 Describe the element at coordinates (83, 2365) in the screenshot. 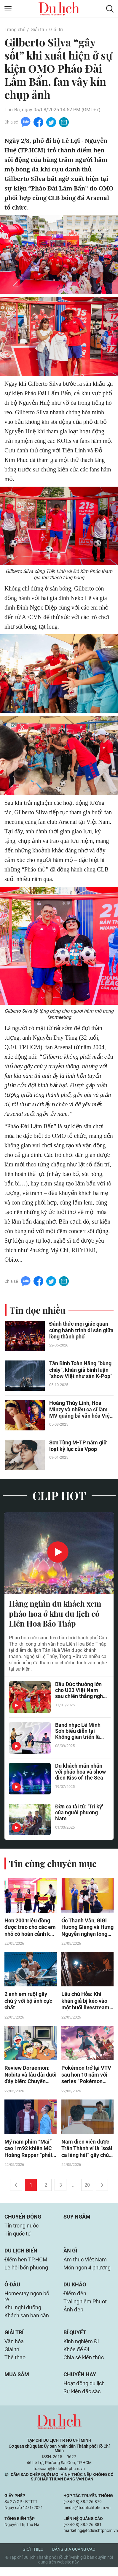

I see `Chia sẻ kiến thức` at that location.